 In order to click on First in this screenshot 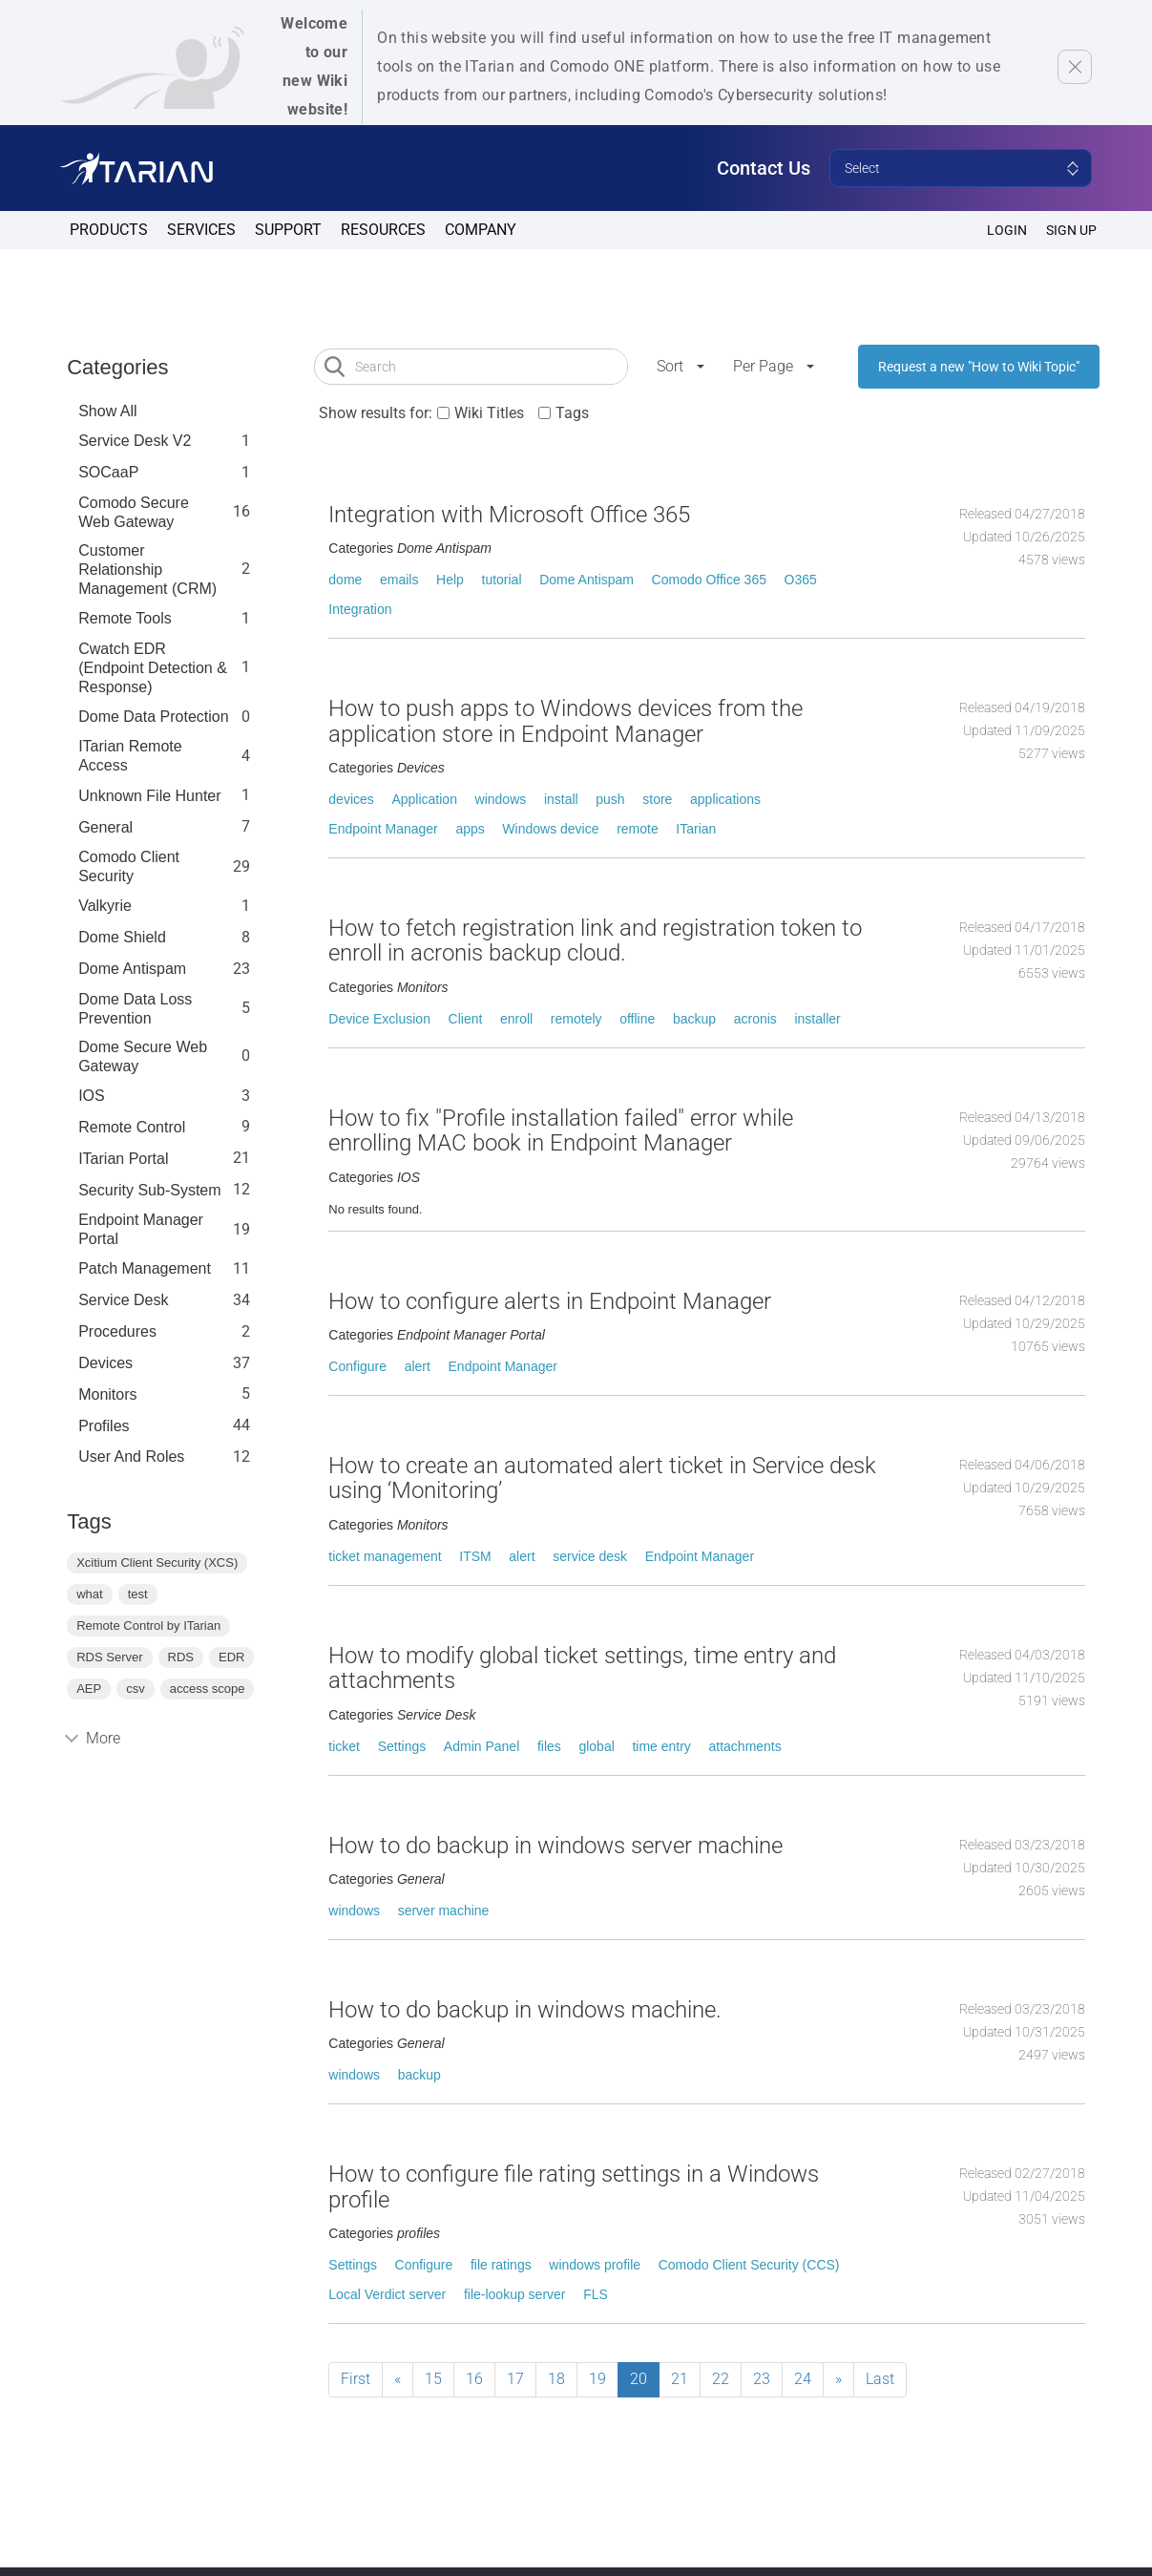, I will do `click(355, 2379)`.